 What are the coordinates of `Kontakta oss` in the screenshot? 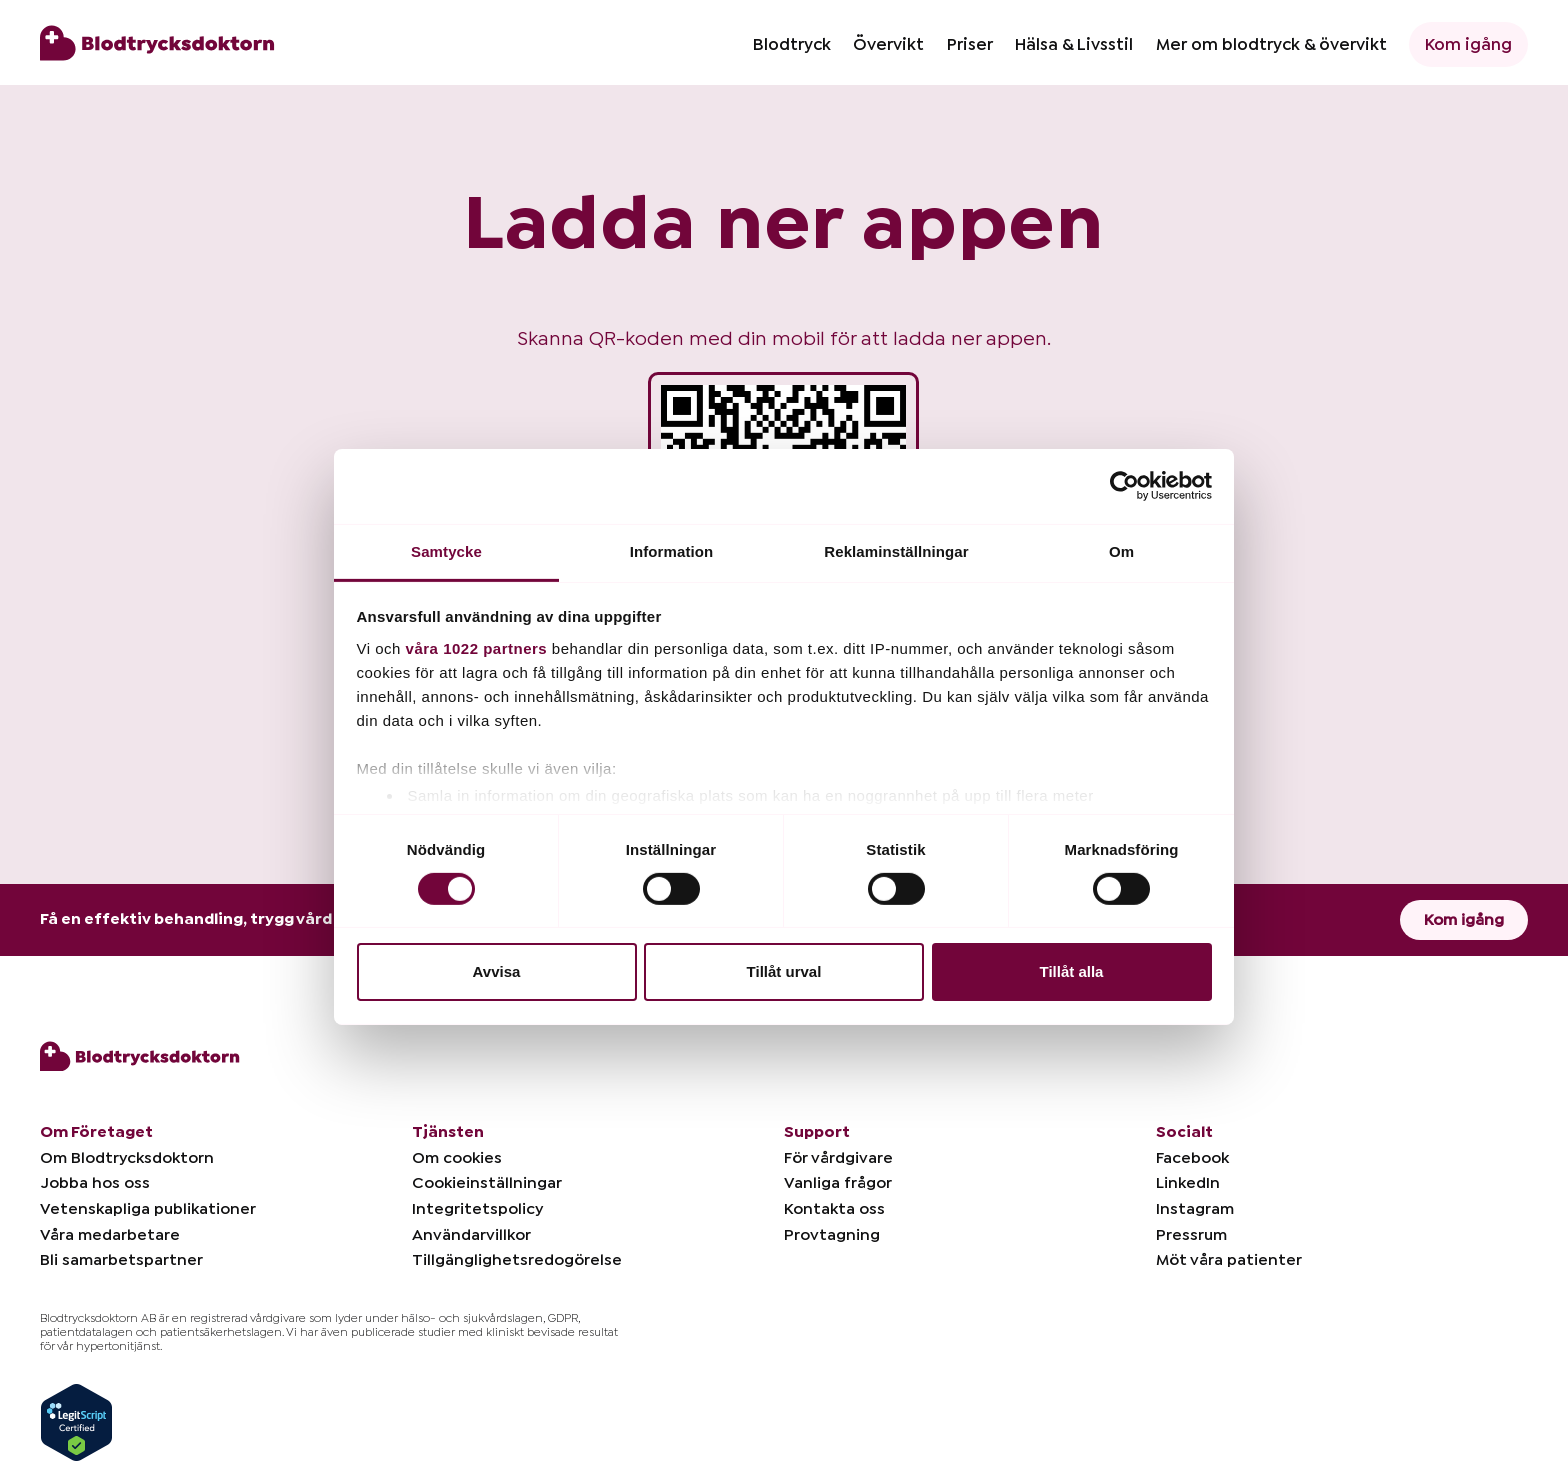 It's located at (834, 1209).